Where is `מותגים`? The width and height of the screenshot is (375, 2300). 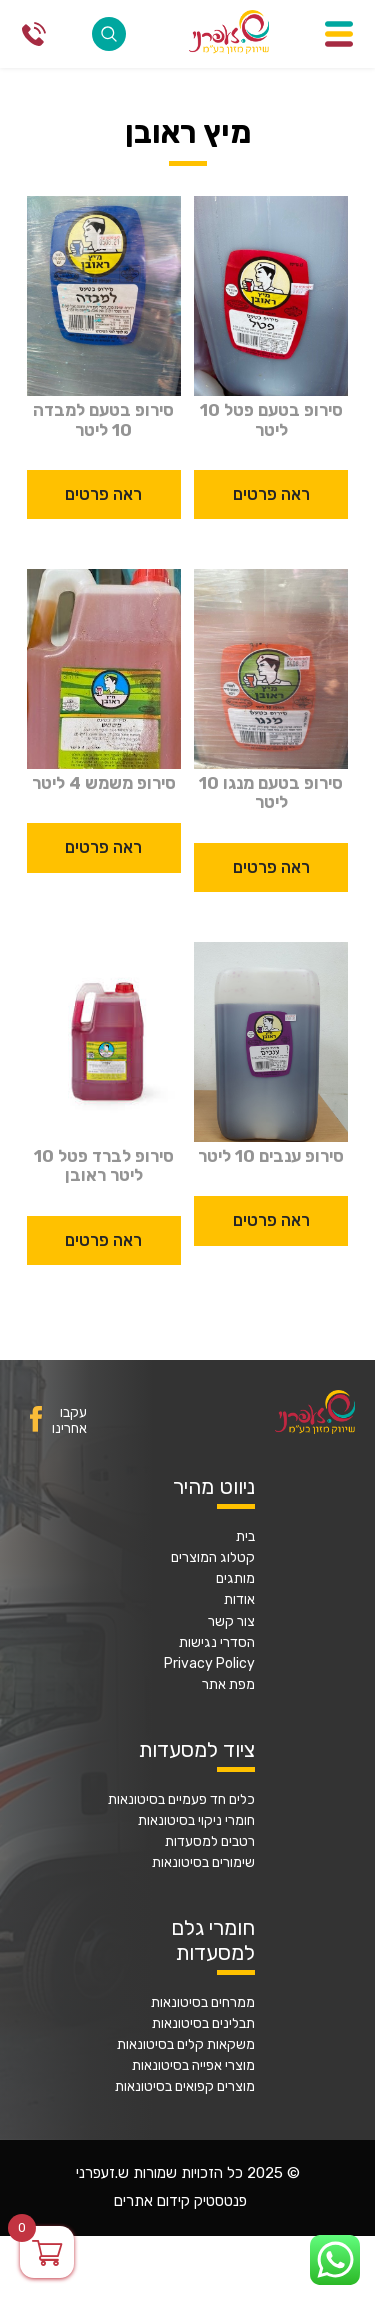
מותגים is located at coordinates (235, 1579).